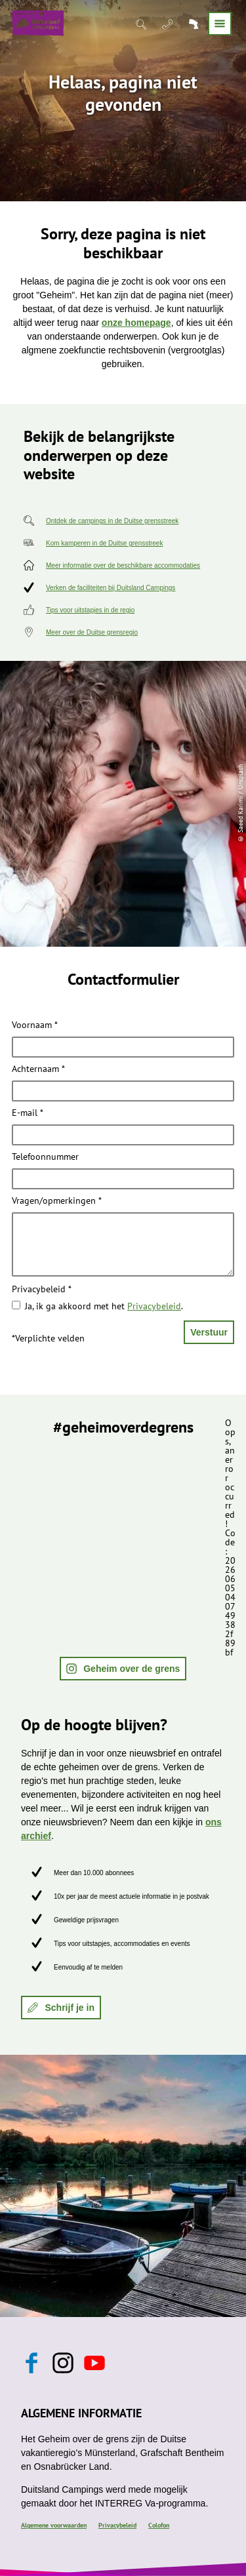 This screenshot has height=2576, width=246. What do you see at coordinates (92, 632) in the screenshot?
I see `Meer over de Duitse grensregio` at bounding box center [92, 632].